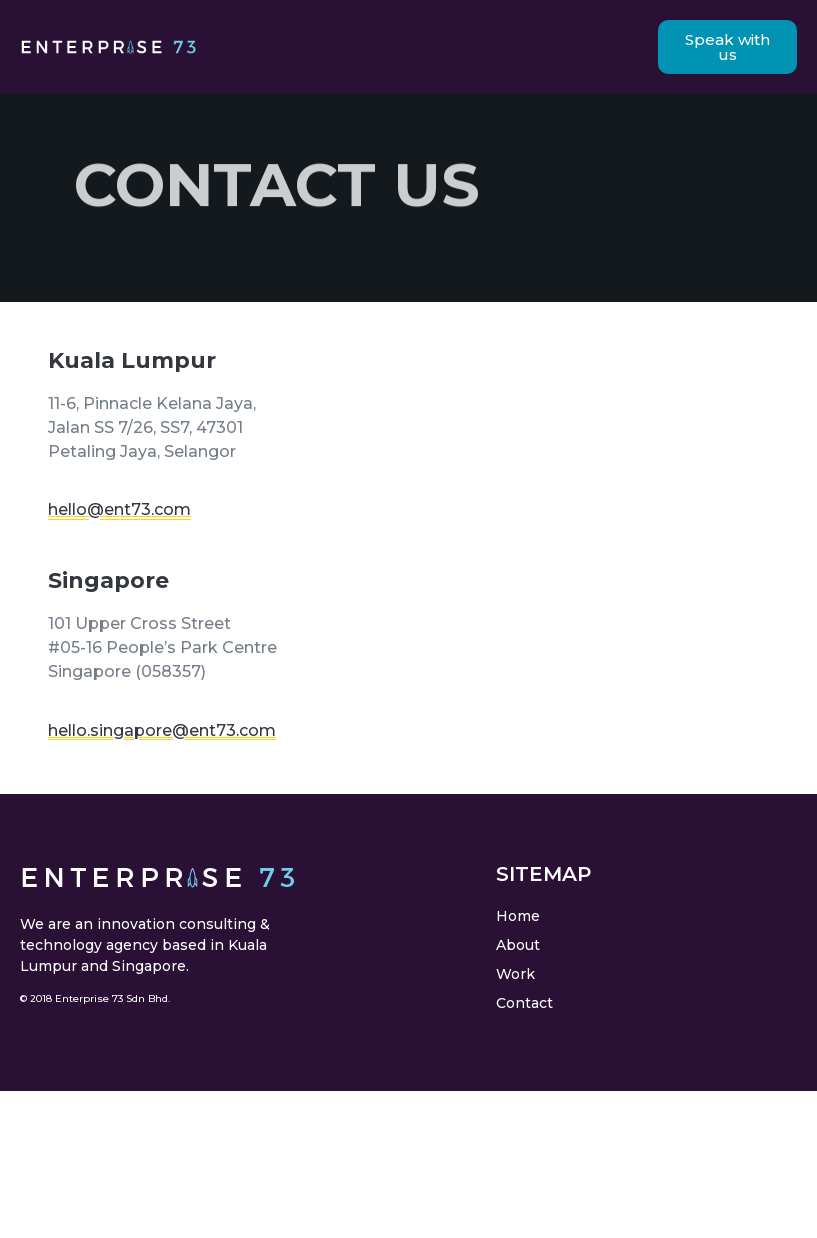 Image resolution: width=817 pixels, height=1238 pixels. What do you see at coordinates (162, 730) in the screenshot?
I see `hello.singapore@ent73.com` at bounding box center [162, 730].